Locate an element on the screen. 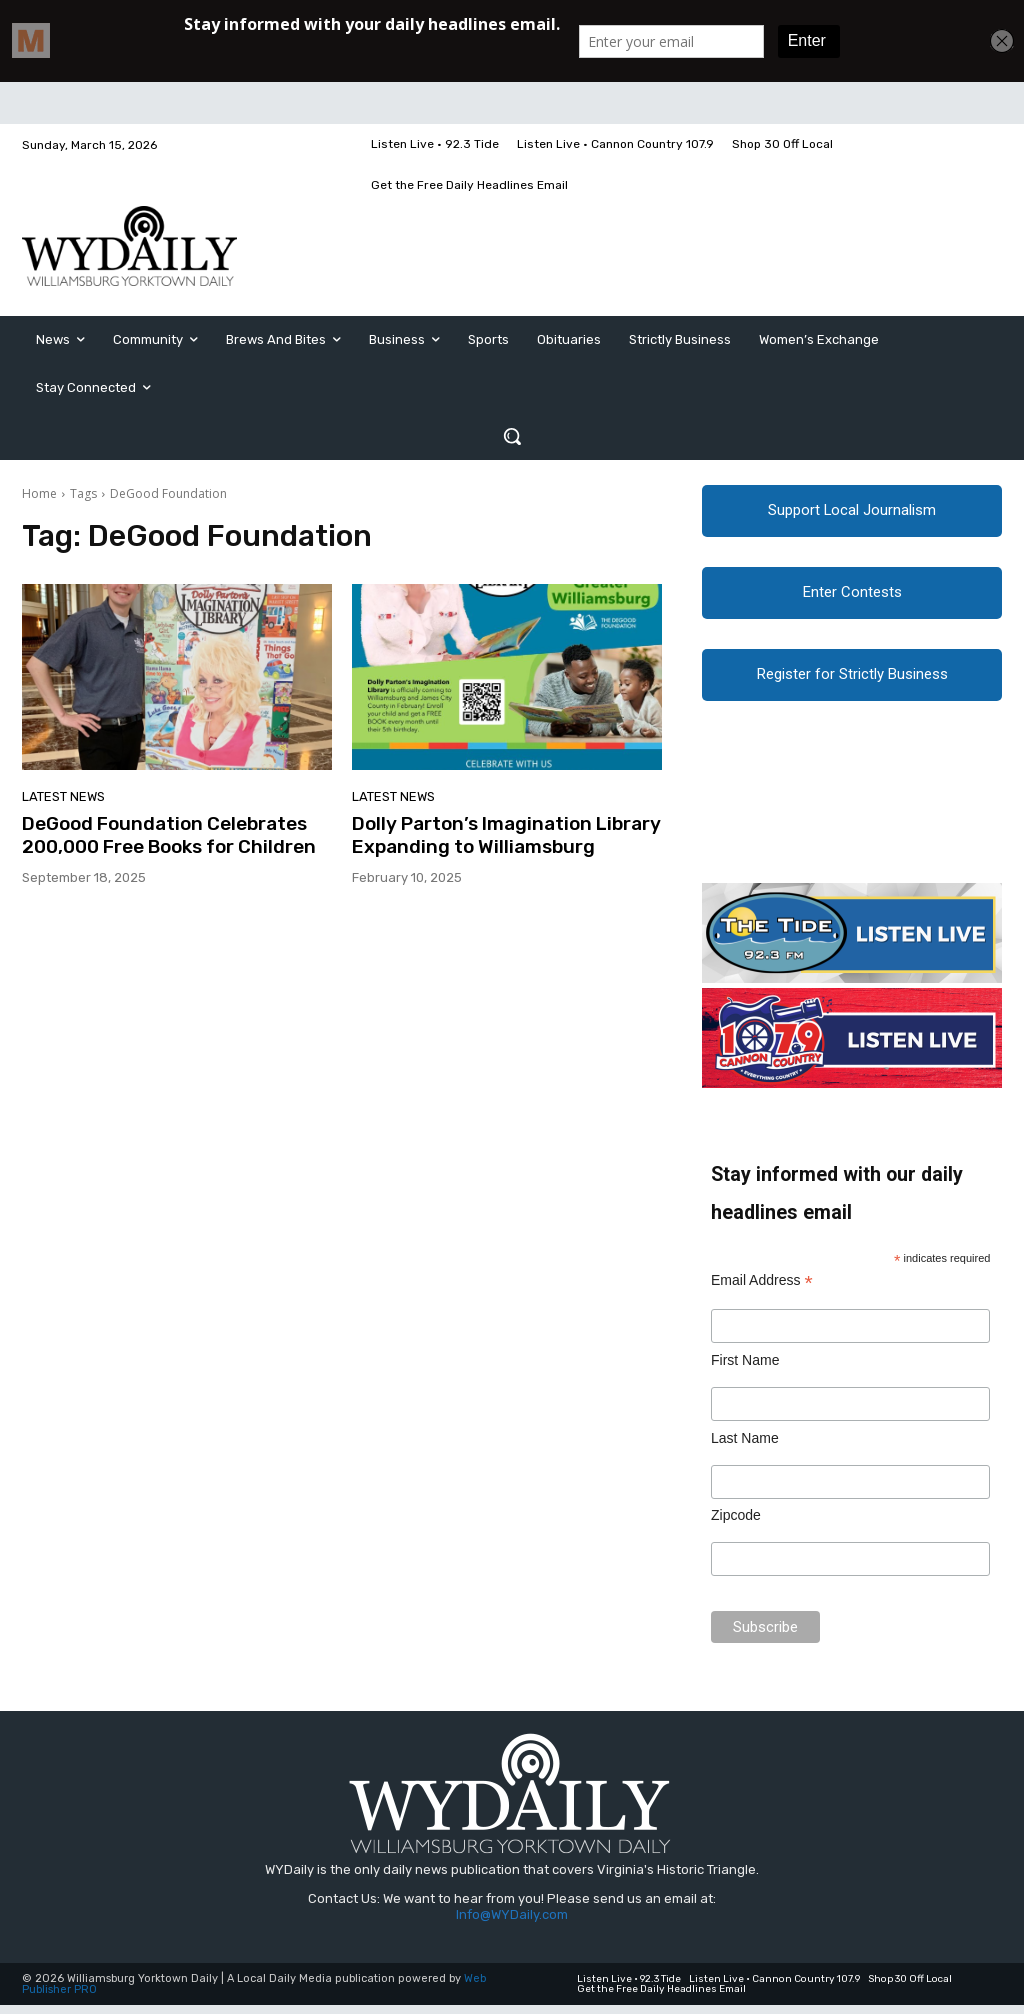 This screenshot has height=2014, width=1024. Home is located at coordinates (39, 493).